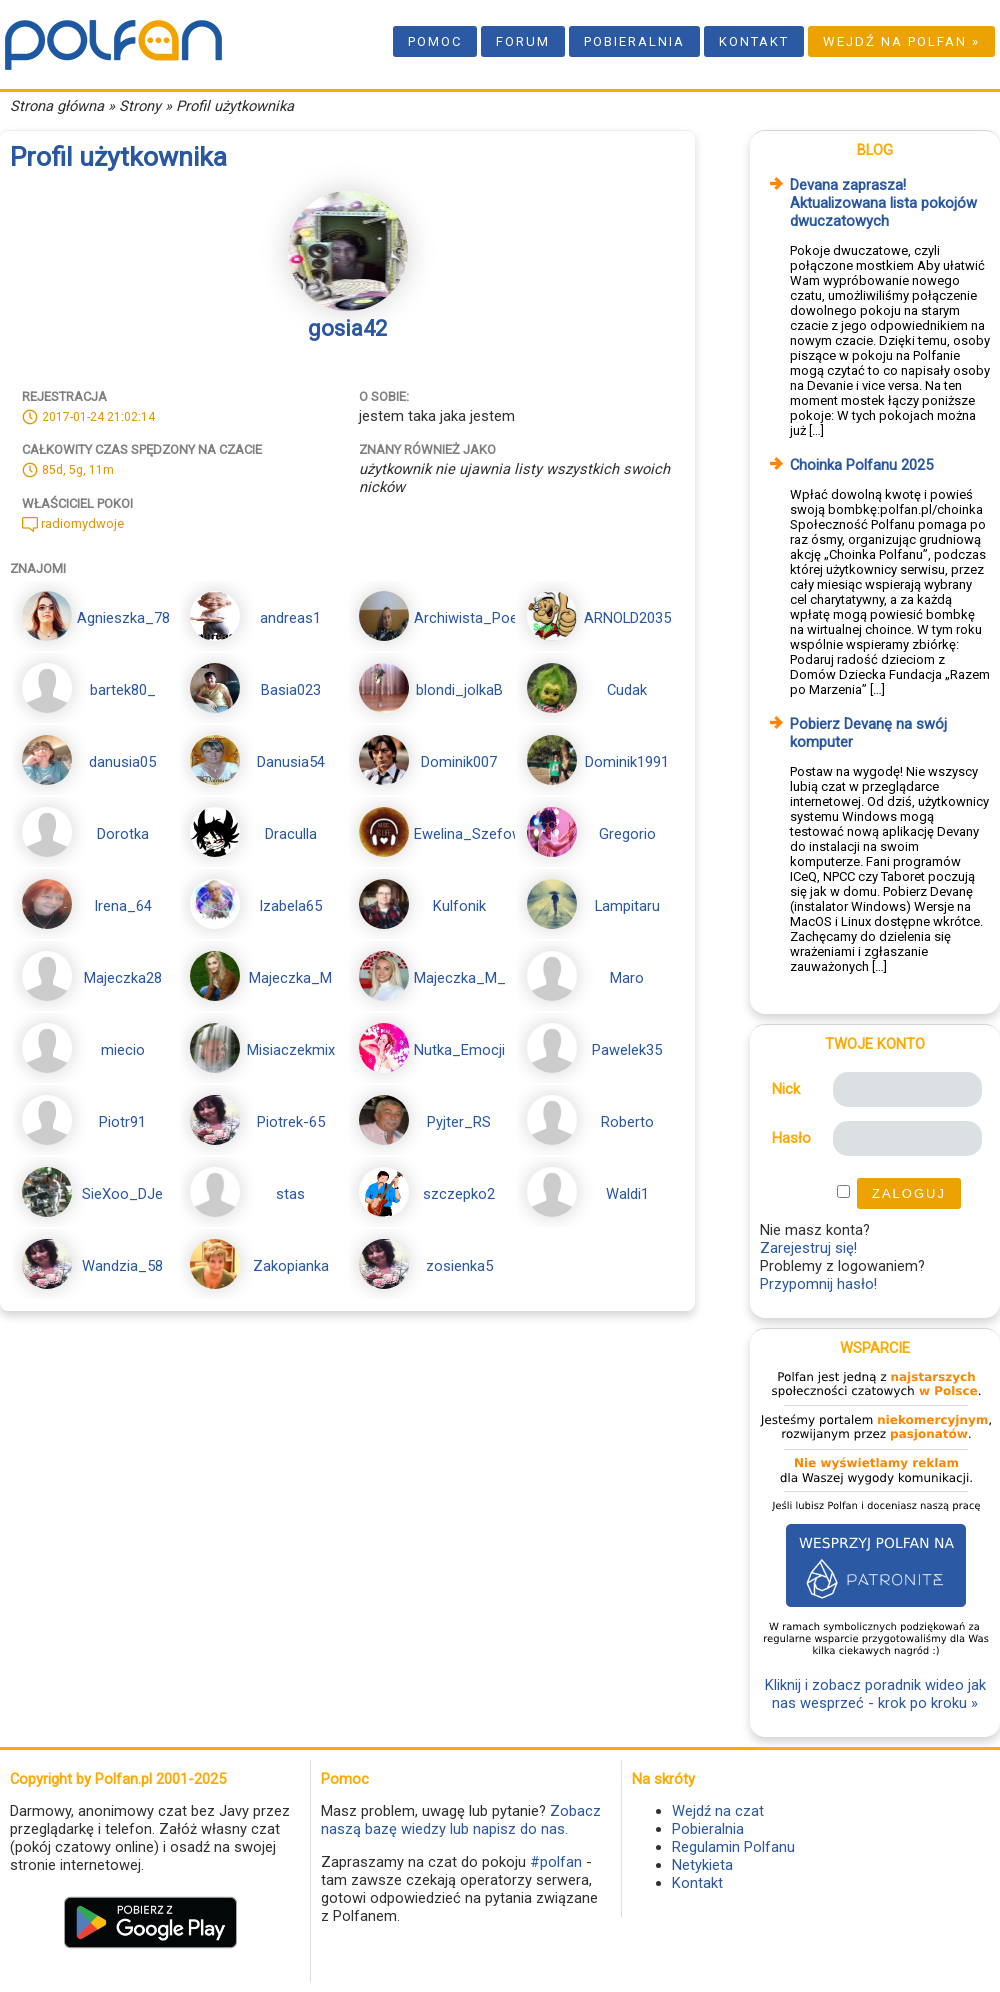 Image resolution: width=1000 pixels, height=1992 pixels. What do you see at coordinates (627, 1194) in the screenshot?
I see `Waldi1` at bounding box center [627, 1194].